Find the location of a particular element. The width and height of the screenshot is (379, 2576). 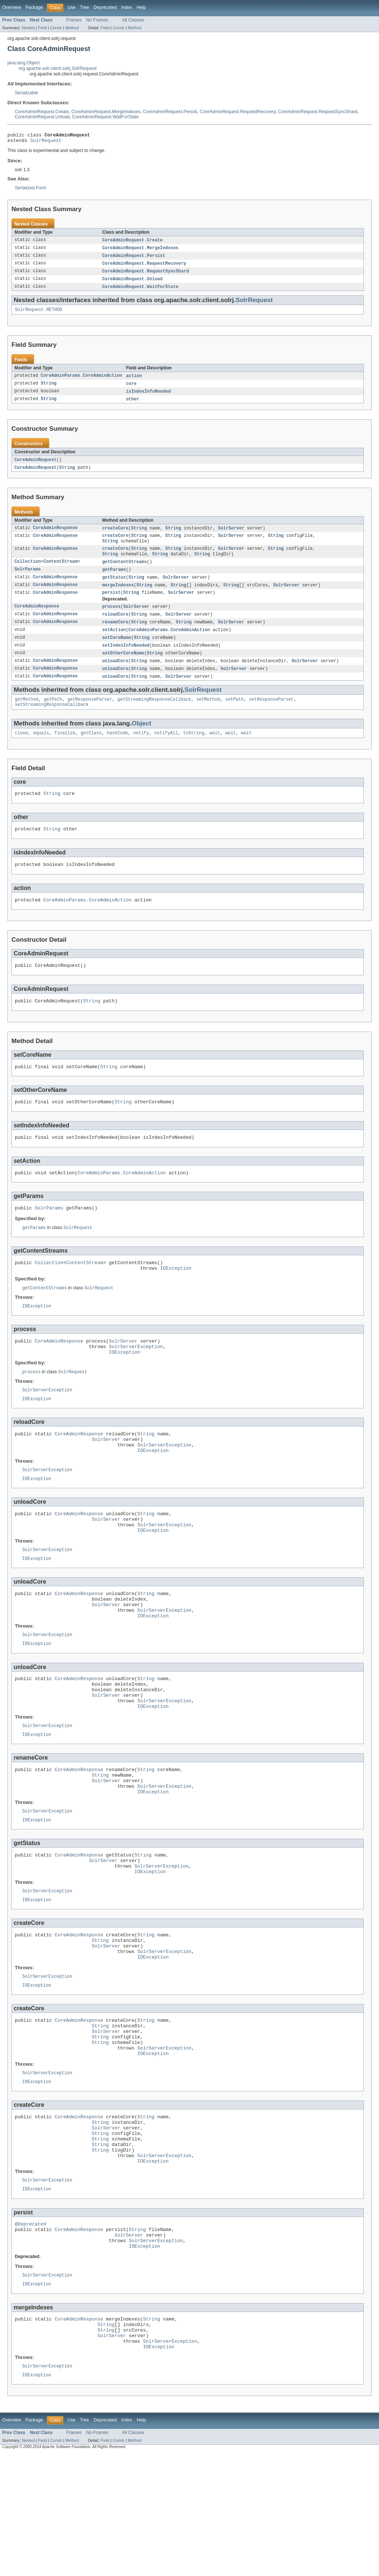

SolrRequest is located at coordinates (46, 142).